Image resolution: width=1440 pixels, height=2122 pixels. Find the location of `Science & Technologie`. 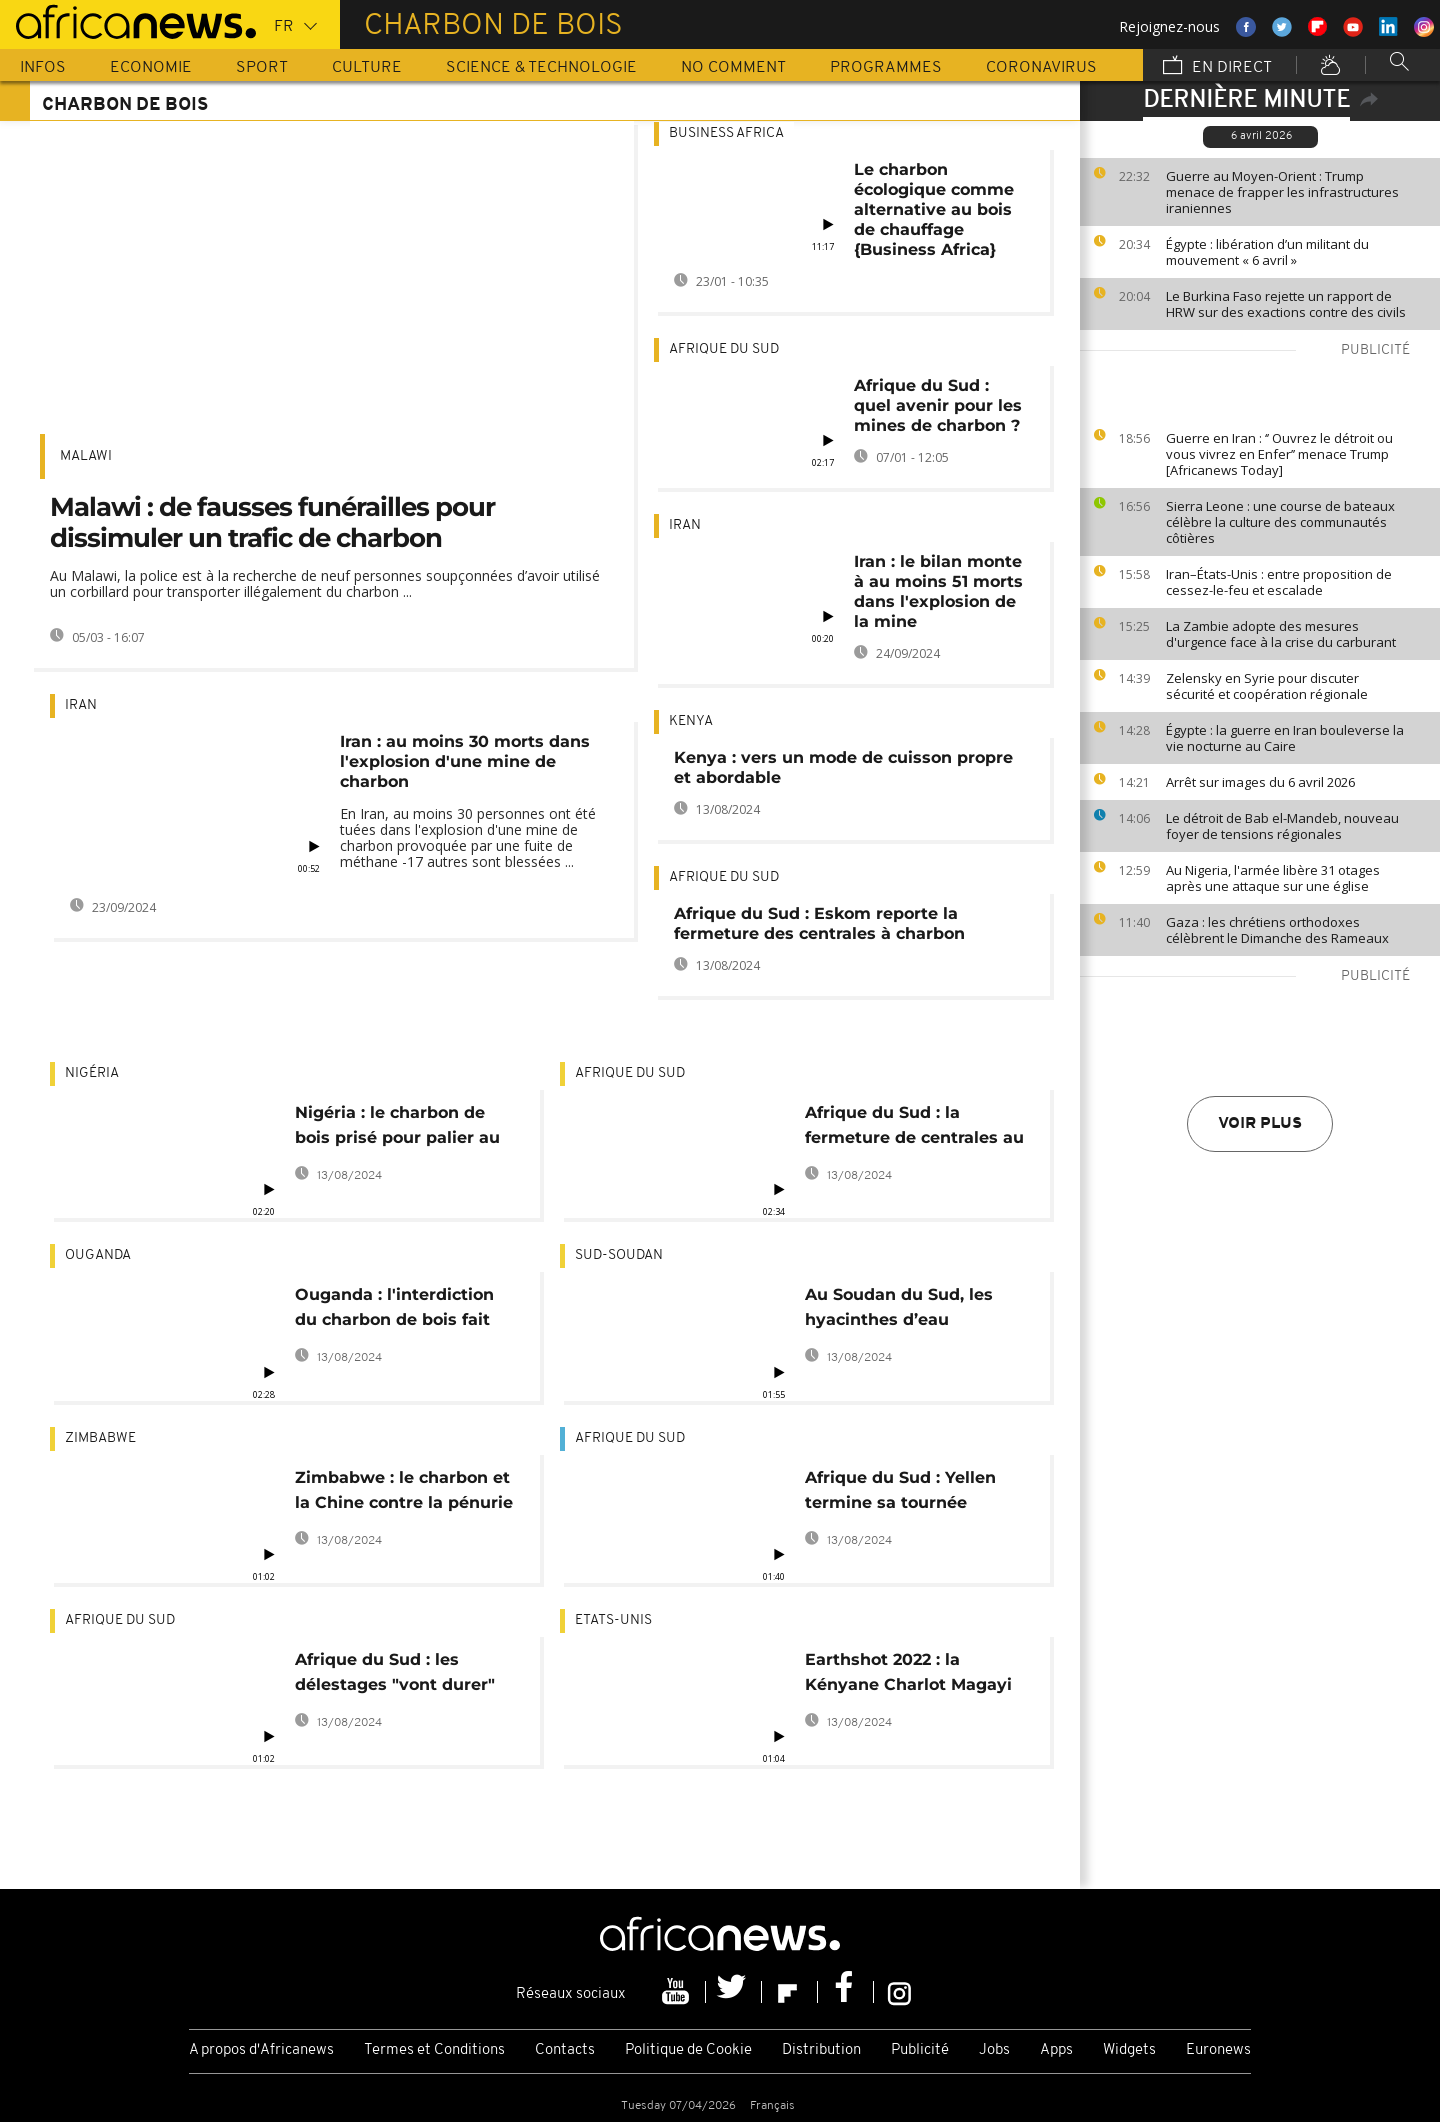

Science & Technologie is located at coordinates (541, 68).